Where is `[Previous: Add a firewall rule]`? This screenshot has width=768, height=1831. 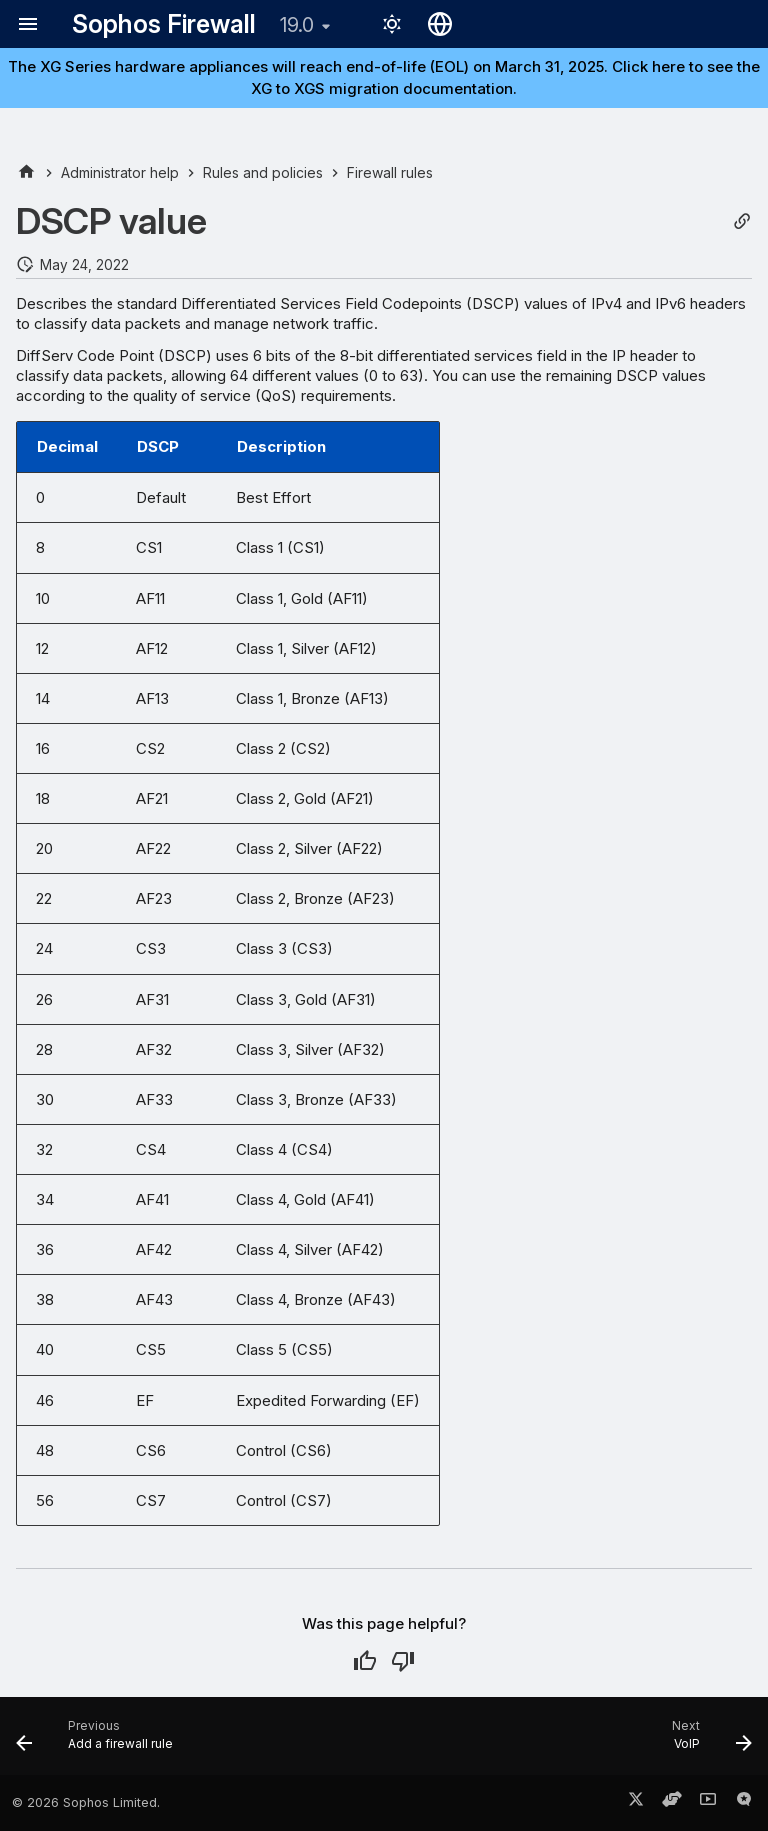
[Previous: Add a firewall rule] is located at coordinates (99, 1742).